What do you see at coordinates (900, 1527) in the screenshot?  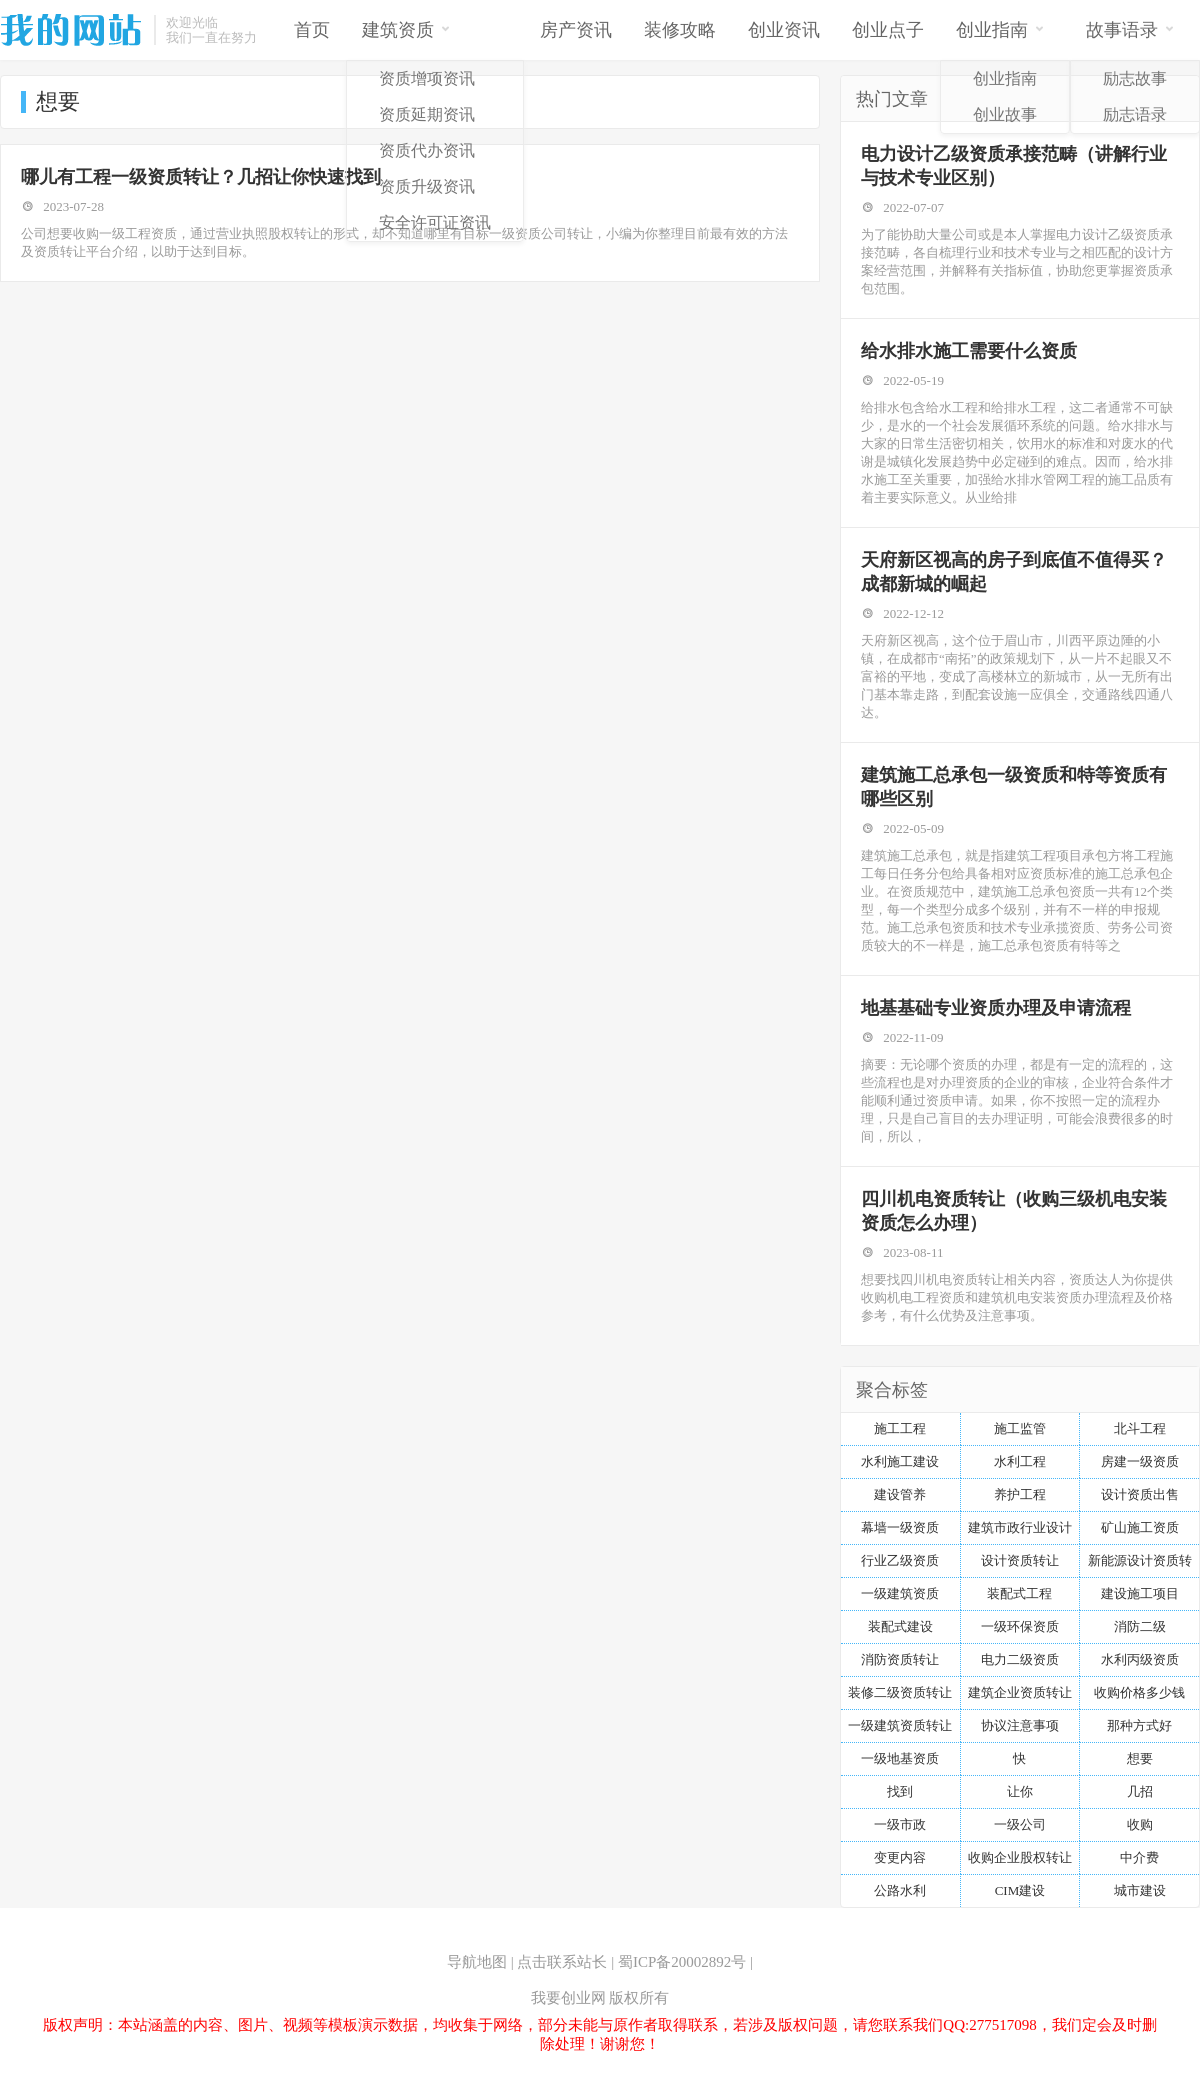 I see `幕墙一级资质` at bounding box center [900, 1527].